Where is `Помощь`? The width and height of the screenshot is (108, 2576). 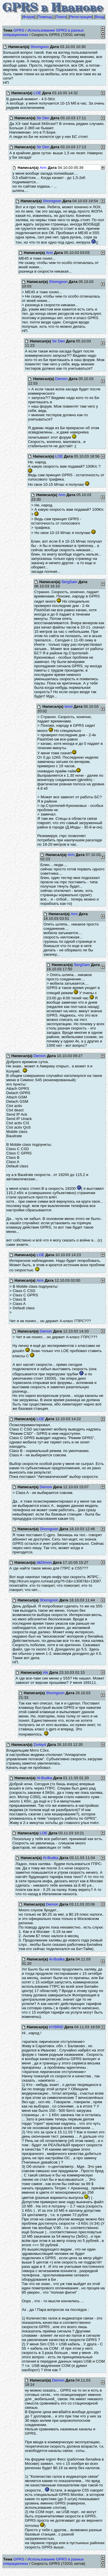 Помощь is located at coordinates (44, 17).